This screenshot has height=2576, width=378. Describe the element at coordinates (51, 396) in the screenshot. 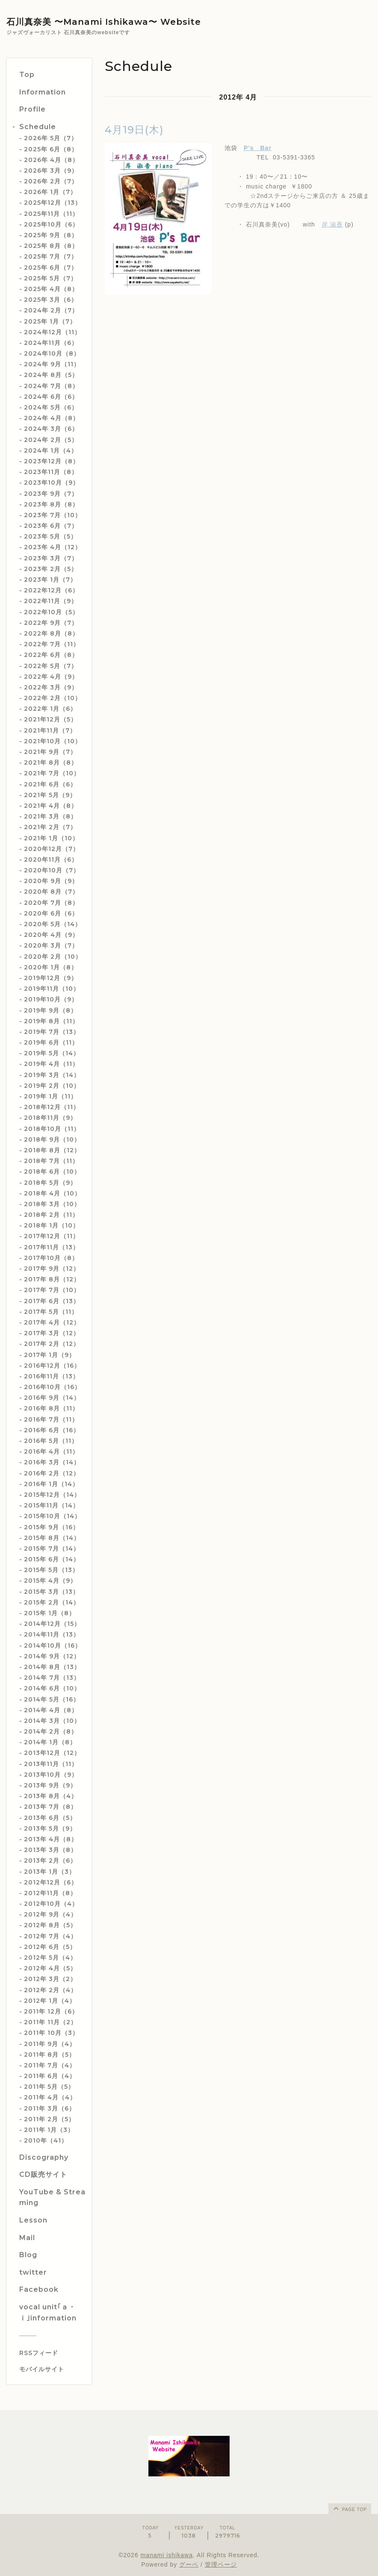

I see `2024年 6月（6）` at that location.